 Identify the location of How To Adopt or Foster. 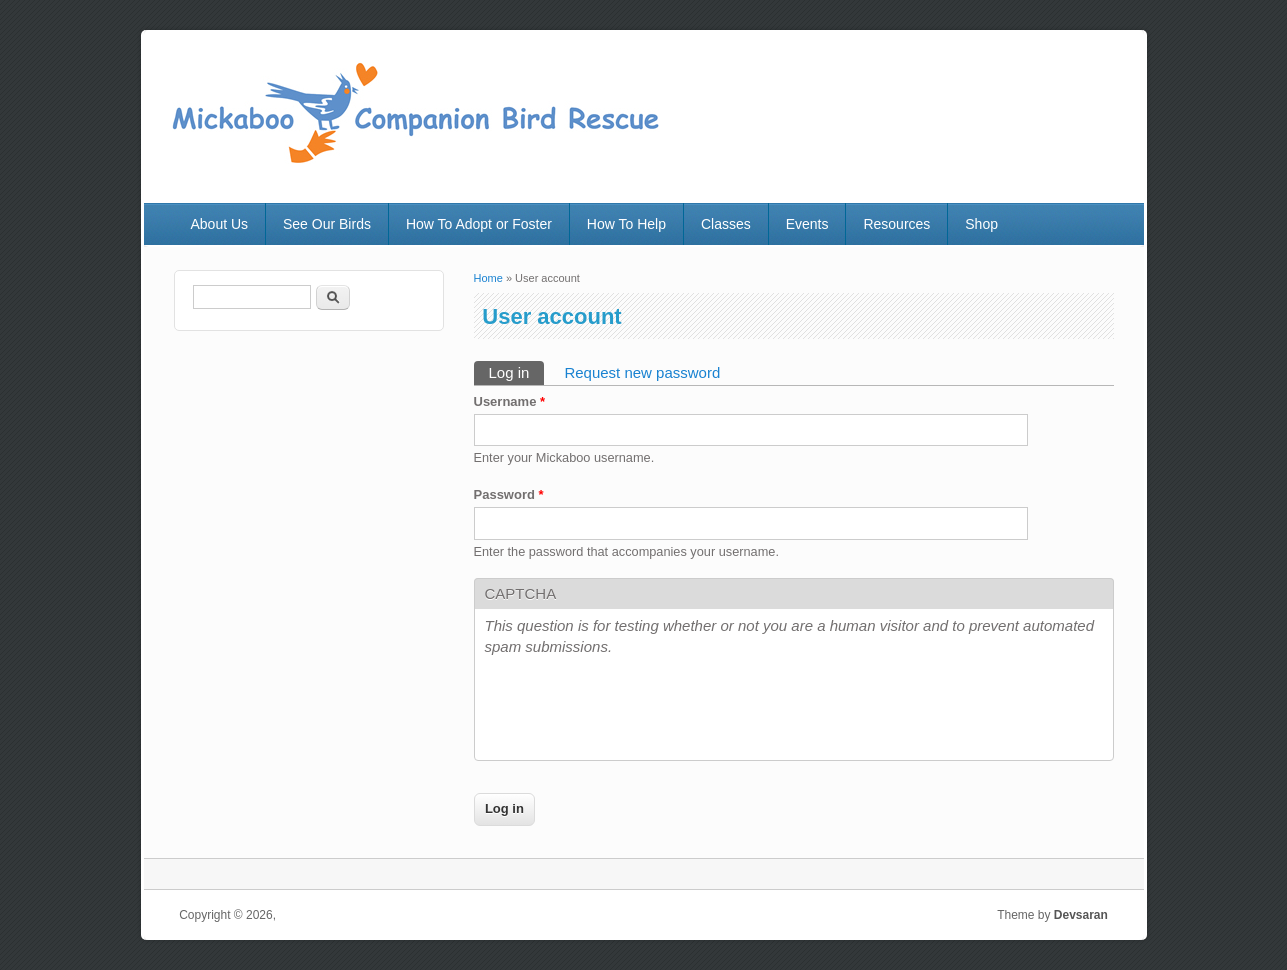
(479, 224).